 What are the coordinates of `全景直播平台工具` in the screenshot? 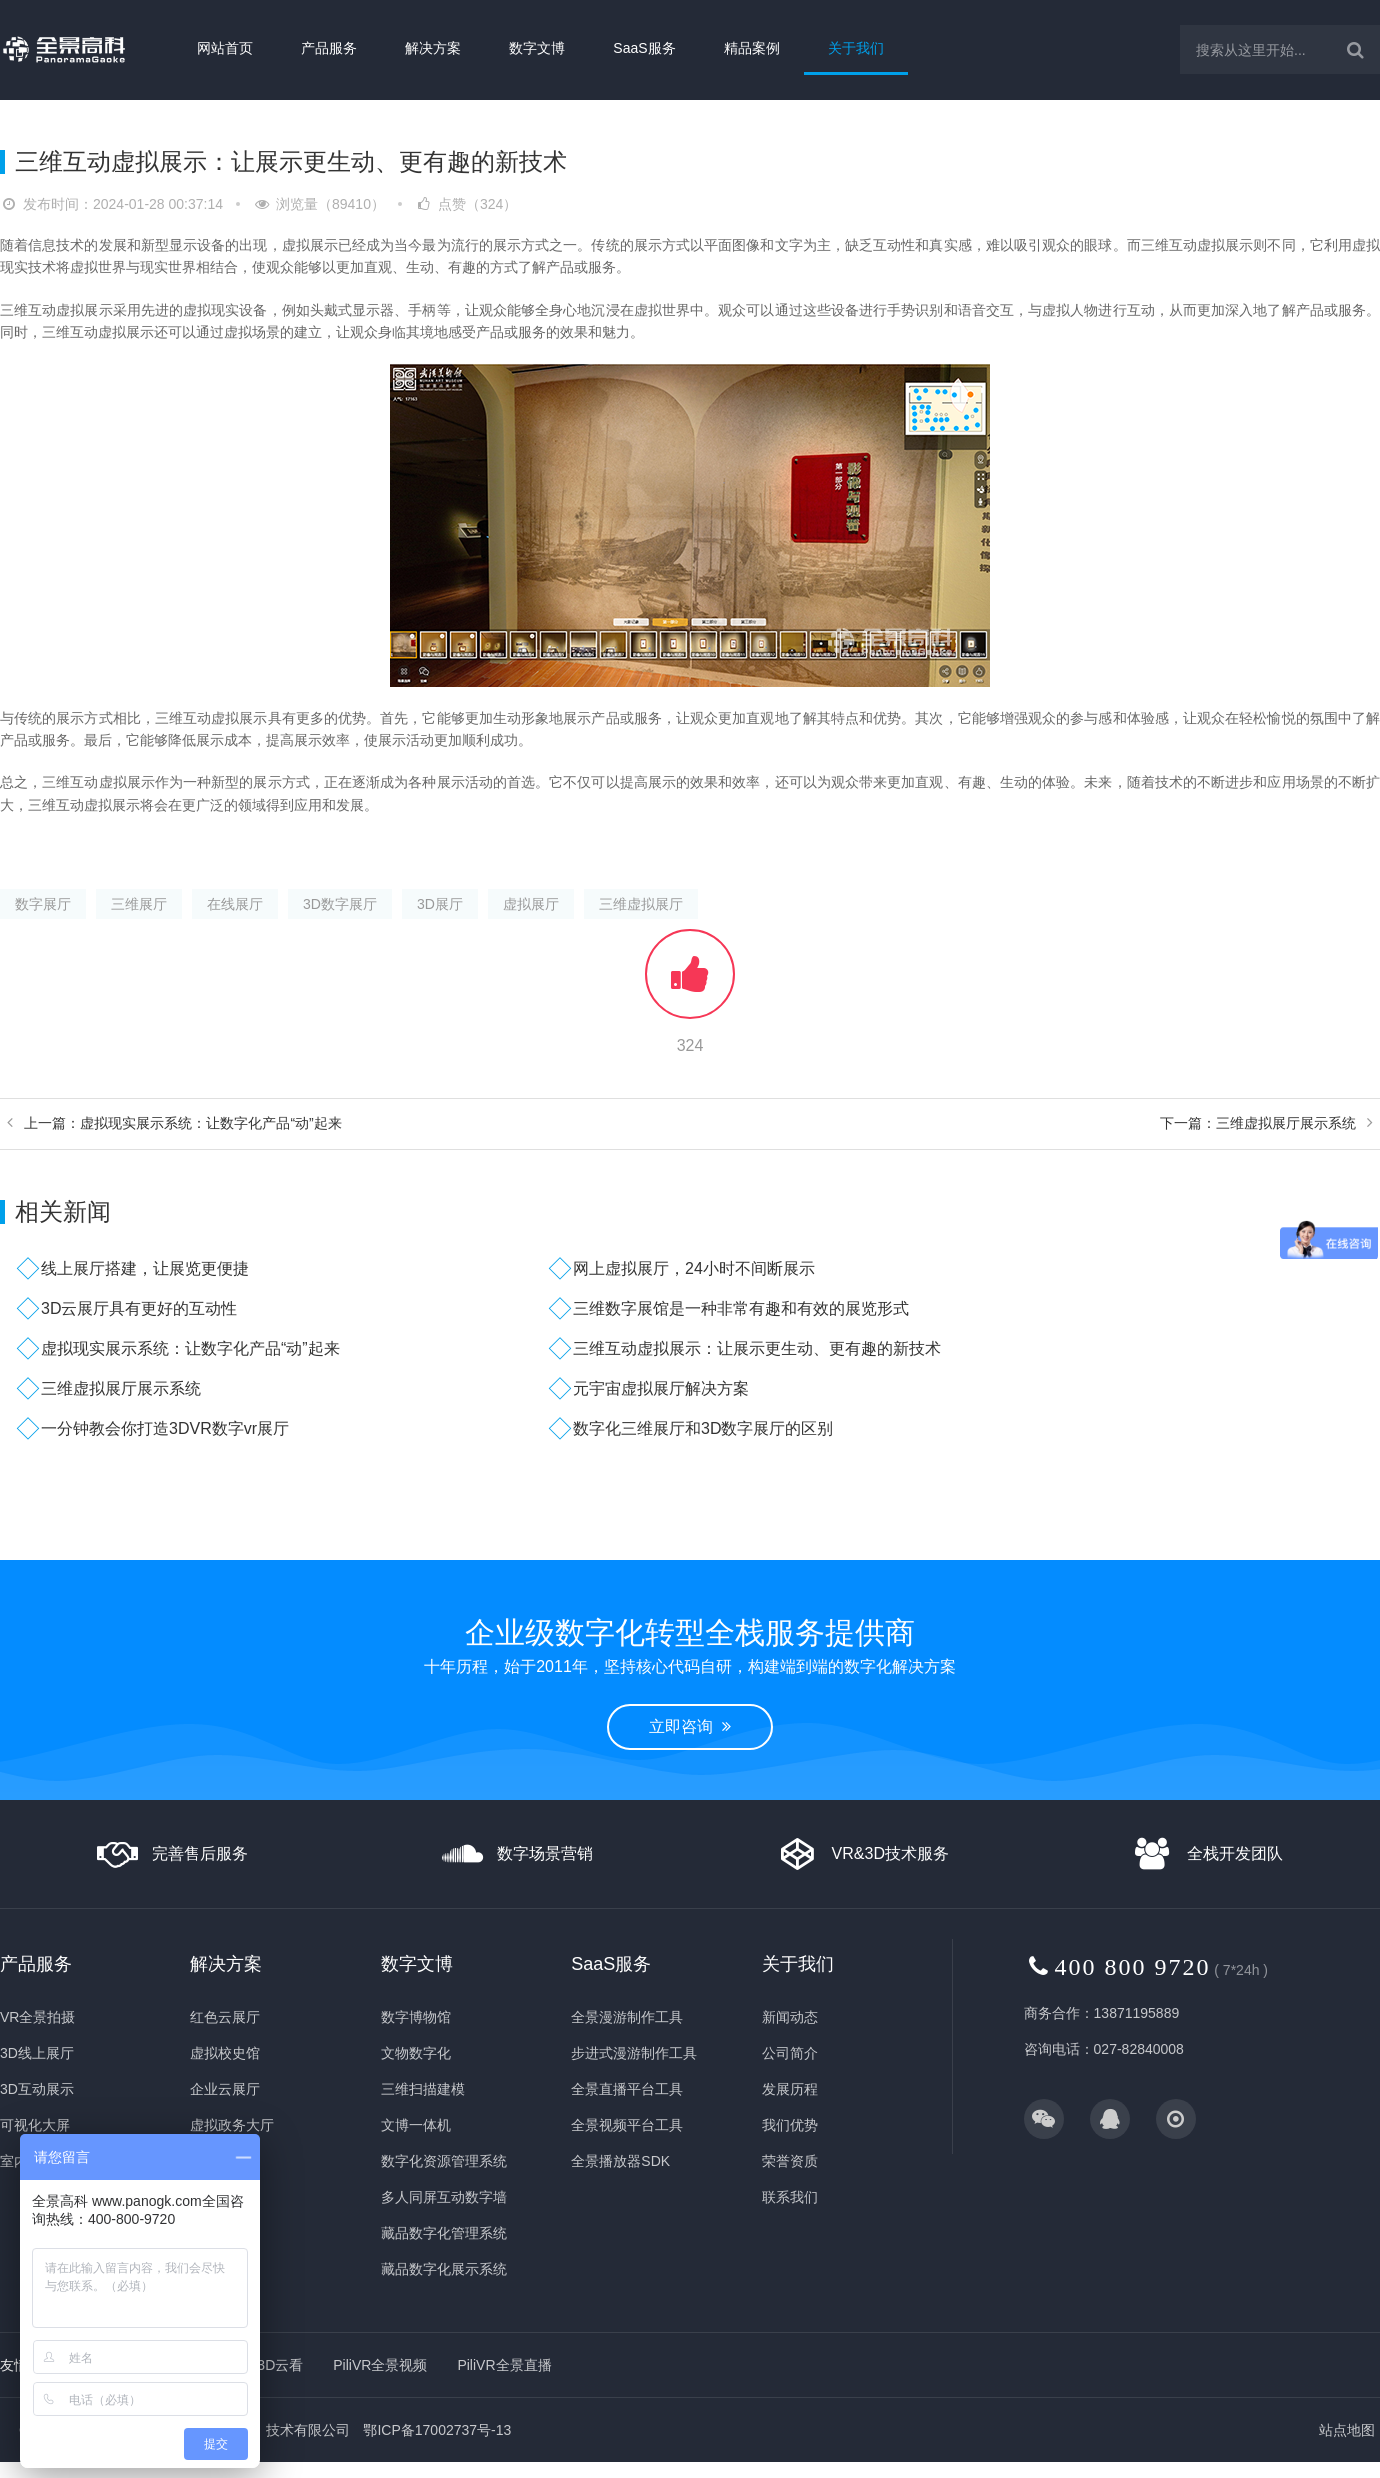 It's located at (627, 2089).